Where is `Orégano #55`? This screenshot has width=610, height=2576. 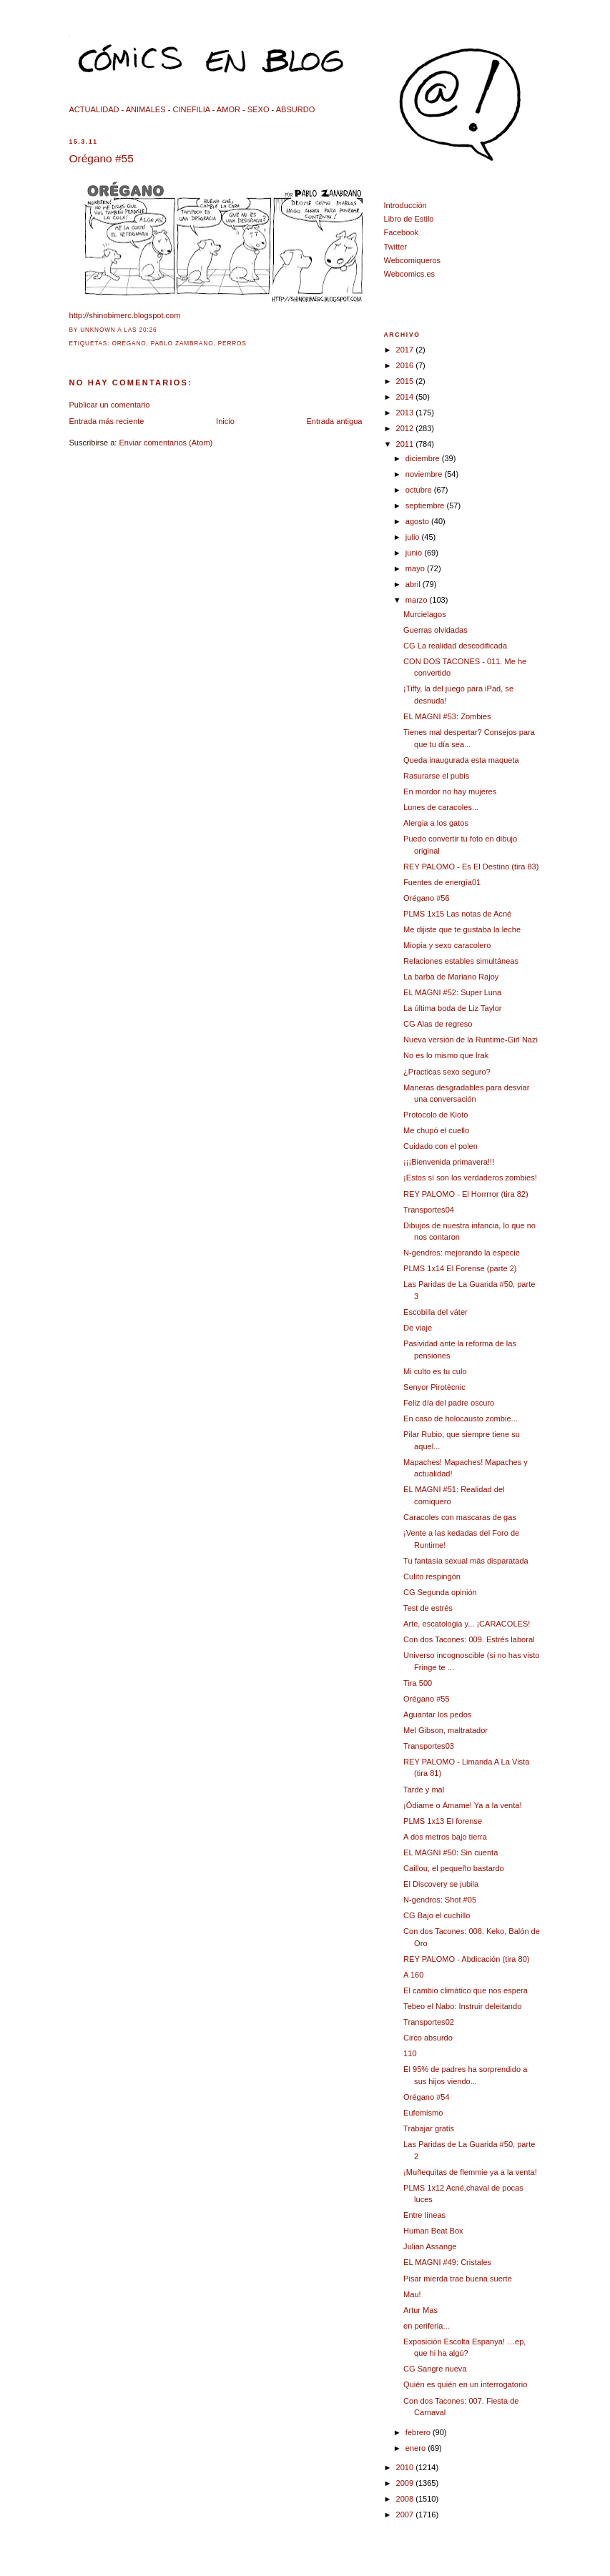 Orégano #55 is located at coordinates (101, 158).